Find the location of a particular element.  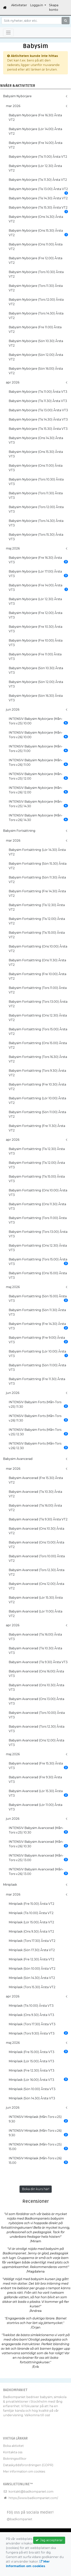

INTENSIV Babysim Avancerad (Mån-Tors v.25) 10.30 is located at coordinates (38, 1830).